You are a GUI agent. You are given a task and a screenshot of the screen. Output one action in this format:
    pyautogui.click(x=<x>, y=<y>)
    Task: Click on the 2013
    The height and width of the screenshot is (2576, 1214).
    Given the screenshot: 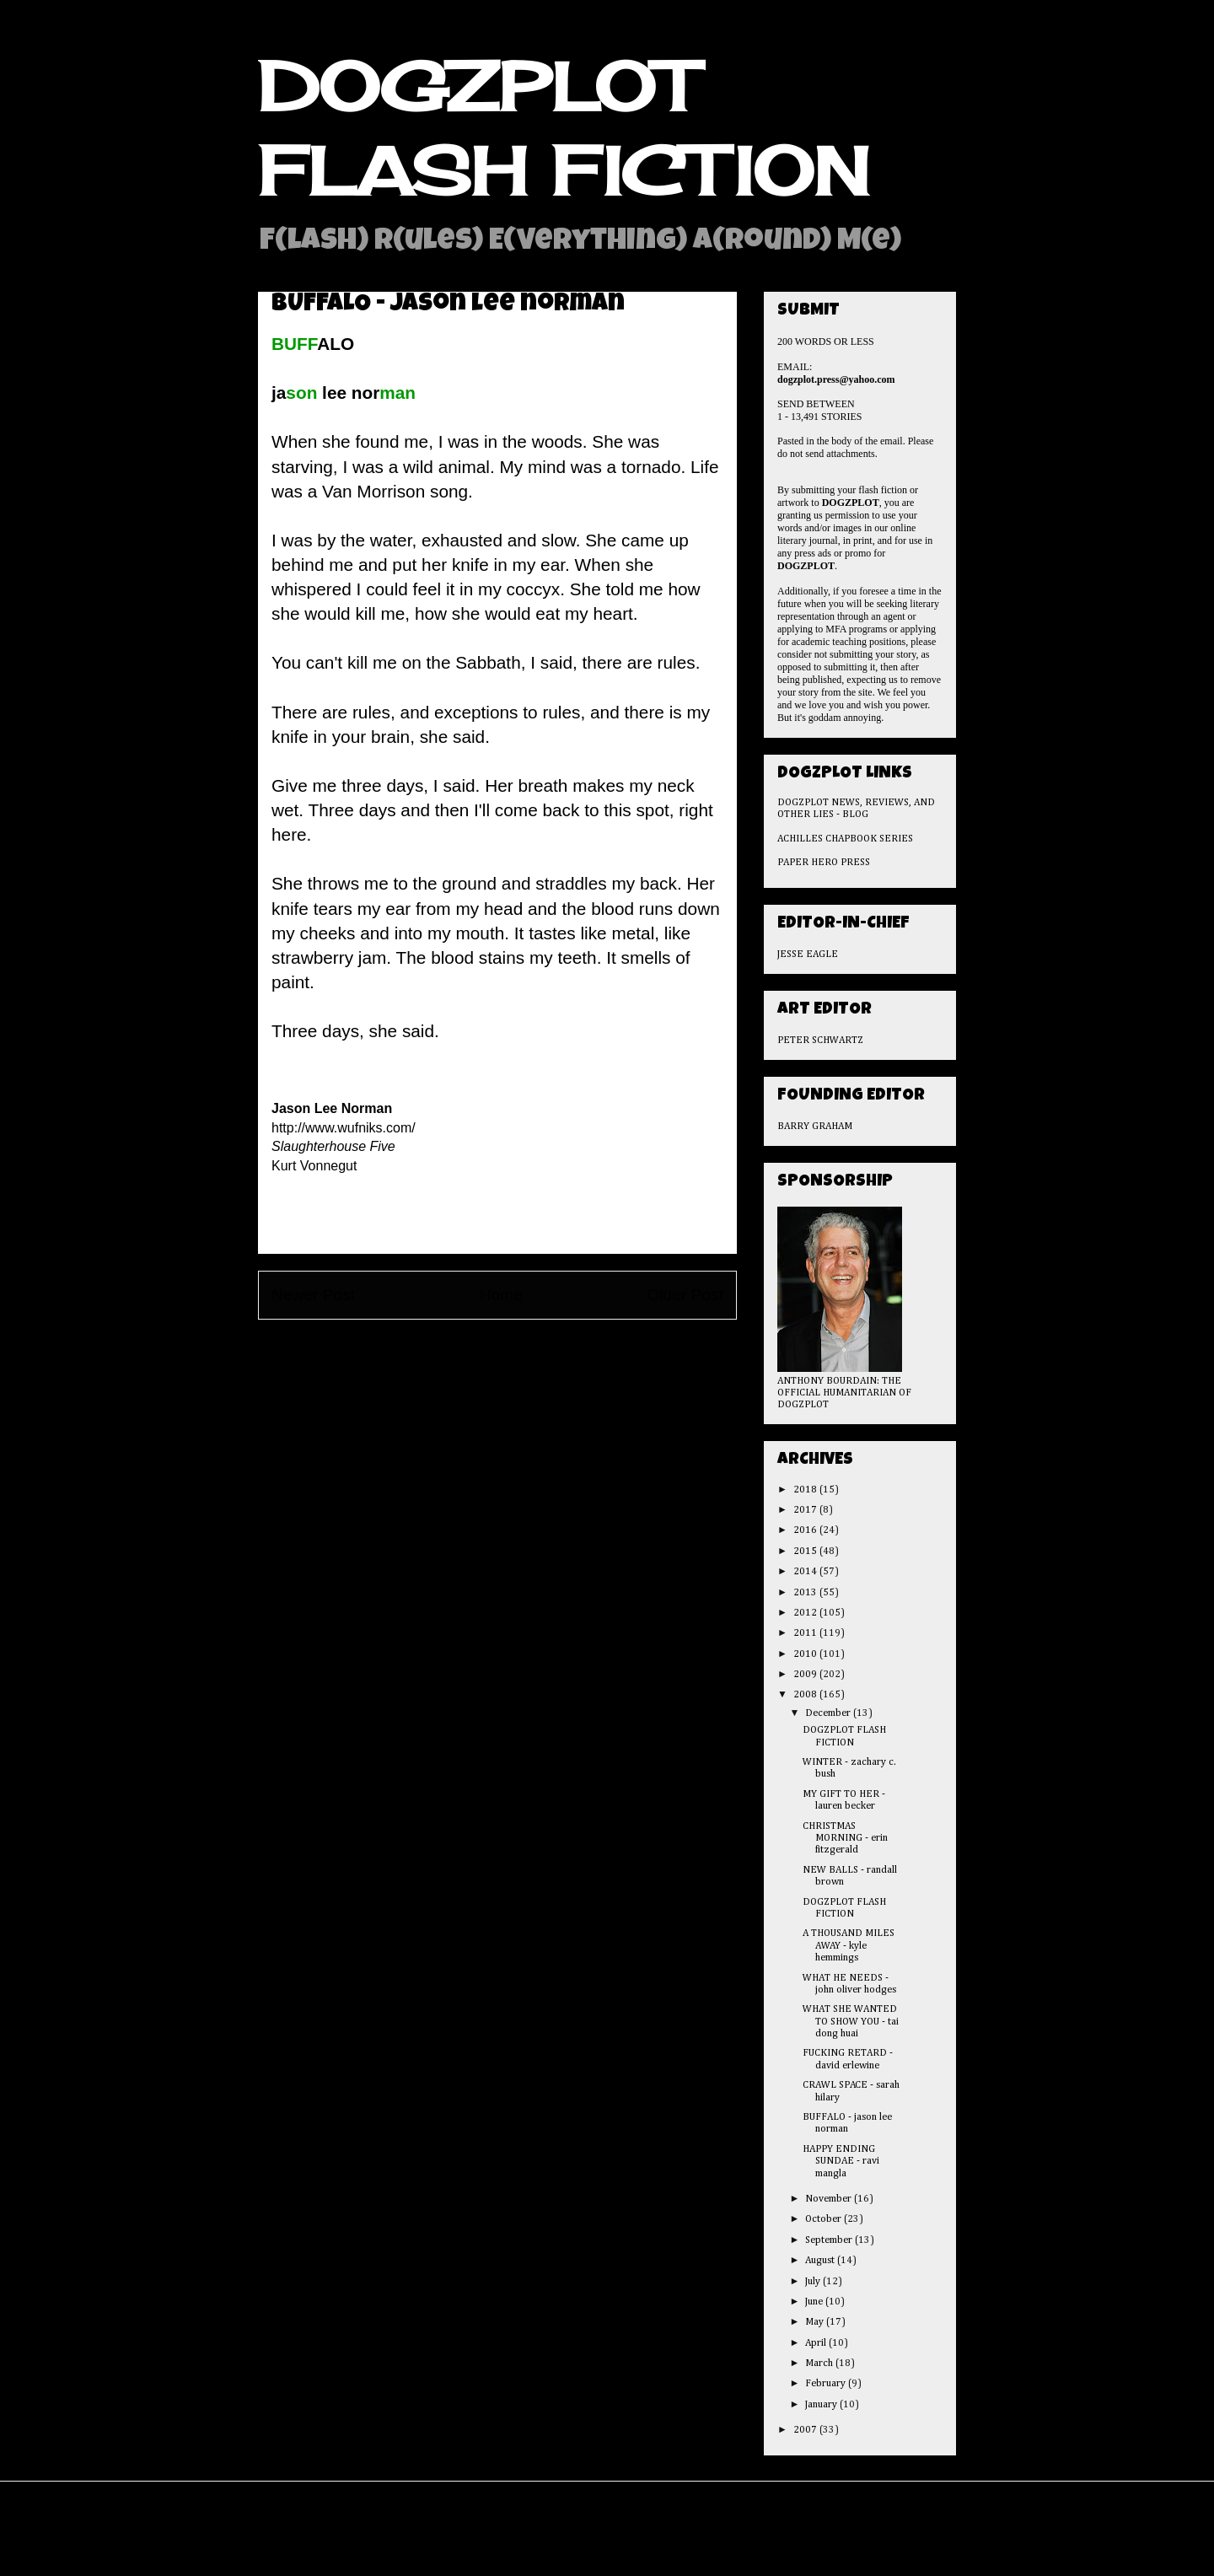 What is the action you would take?
    pyautogui.click(x=806, y=1593)
    